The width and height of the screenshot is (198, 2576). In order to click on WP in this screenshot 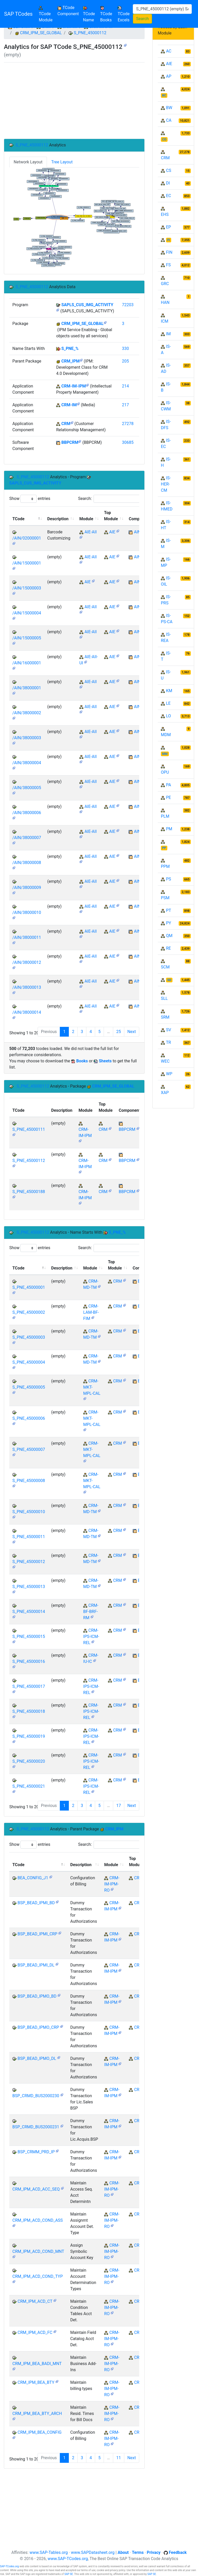, I will do `click(169, 1073)`.